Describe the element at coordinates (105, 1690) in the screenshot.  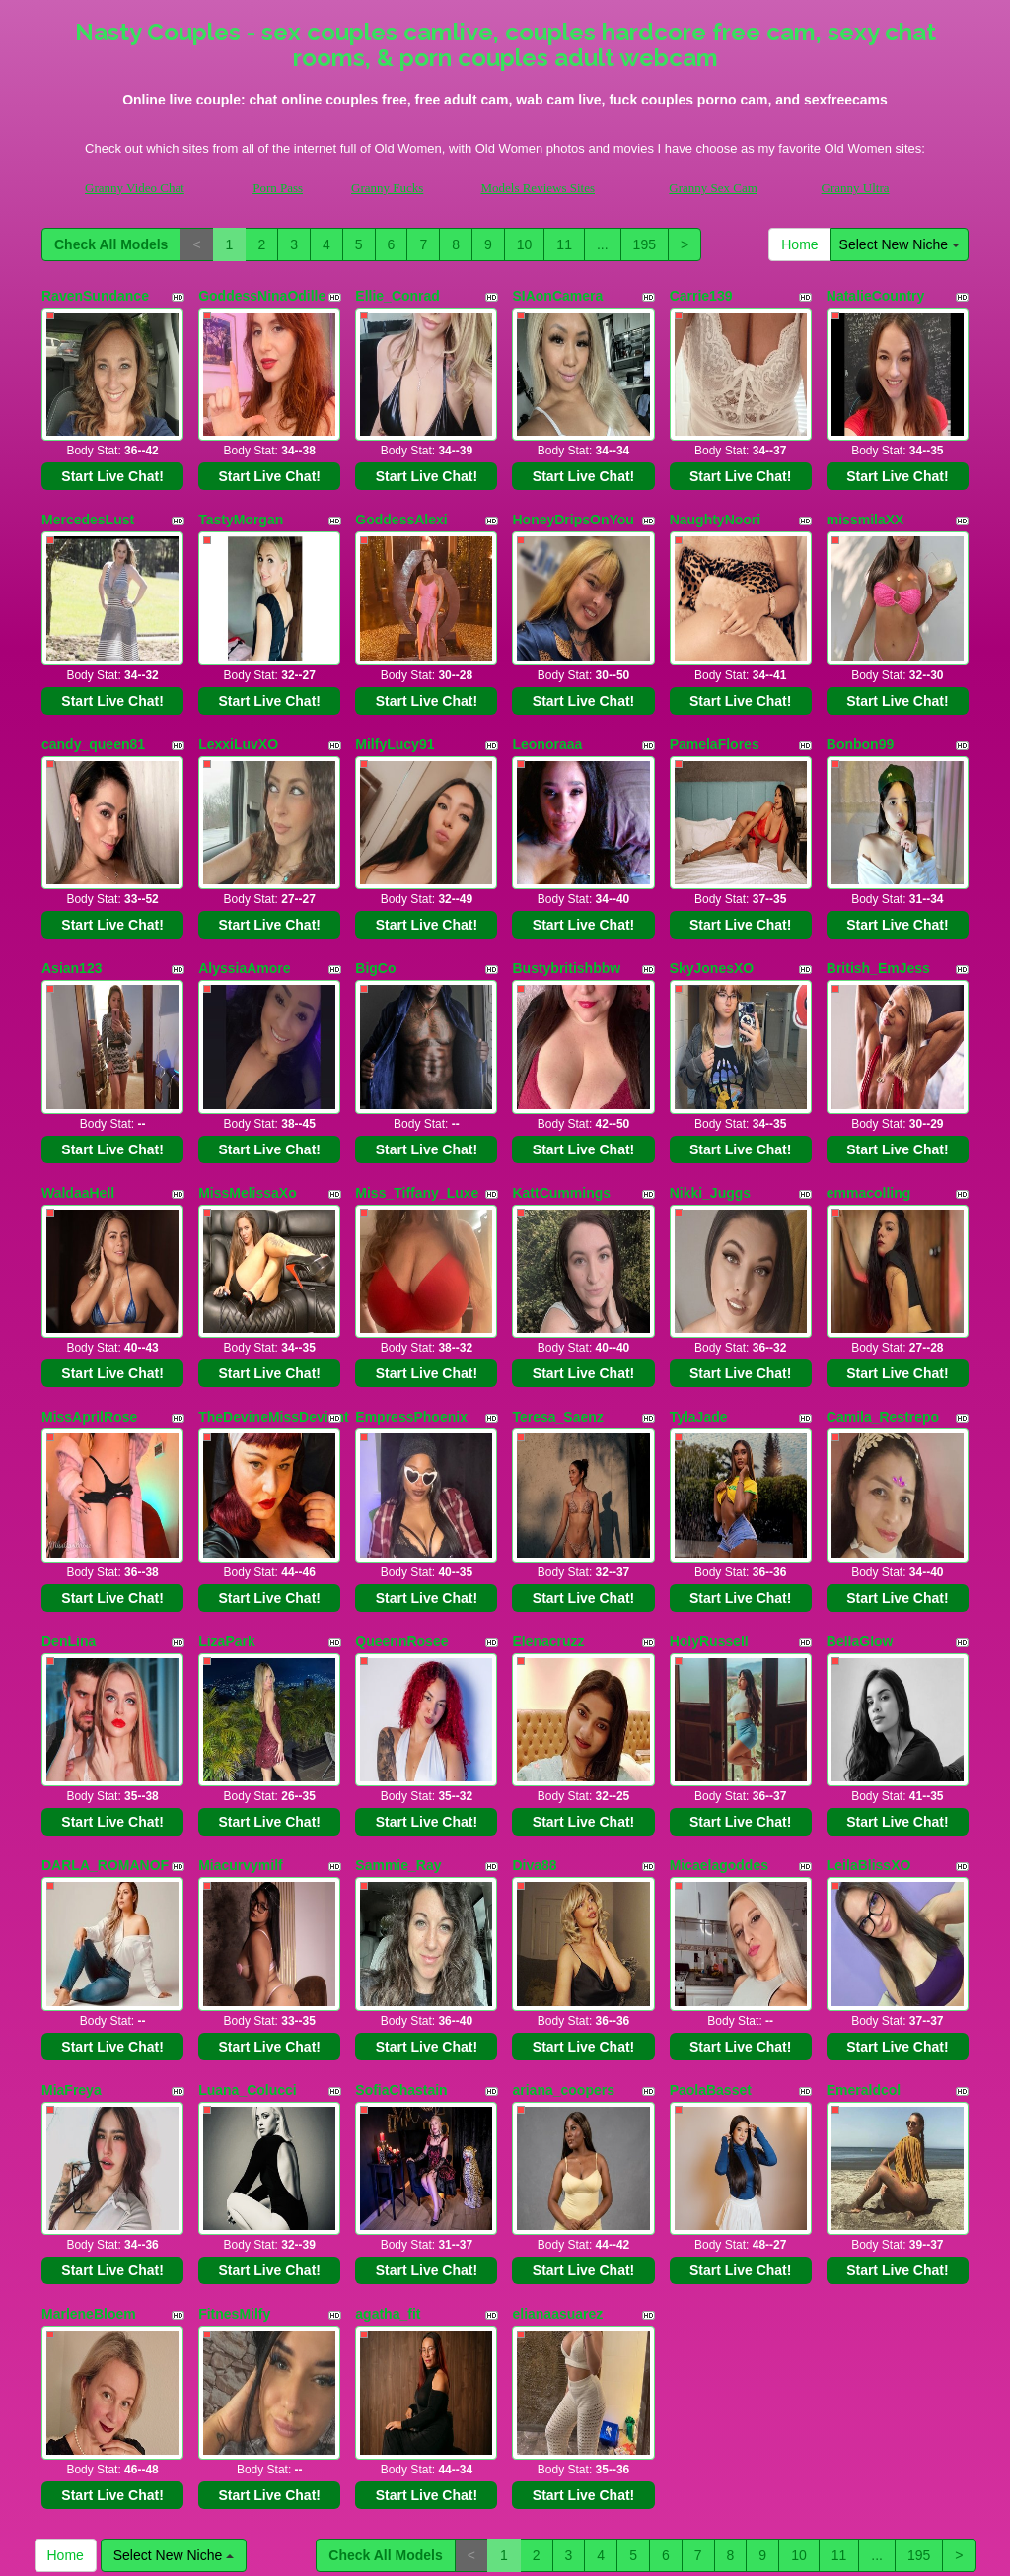
I see `DARLA_ROMANOF` at that location.